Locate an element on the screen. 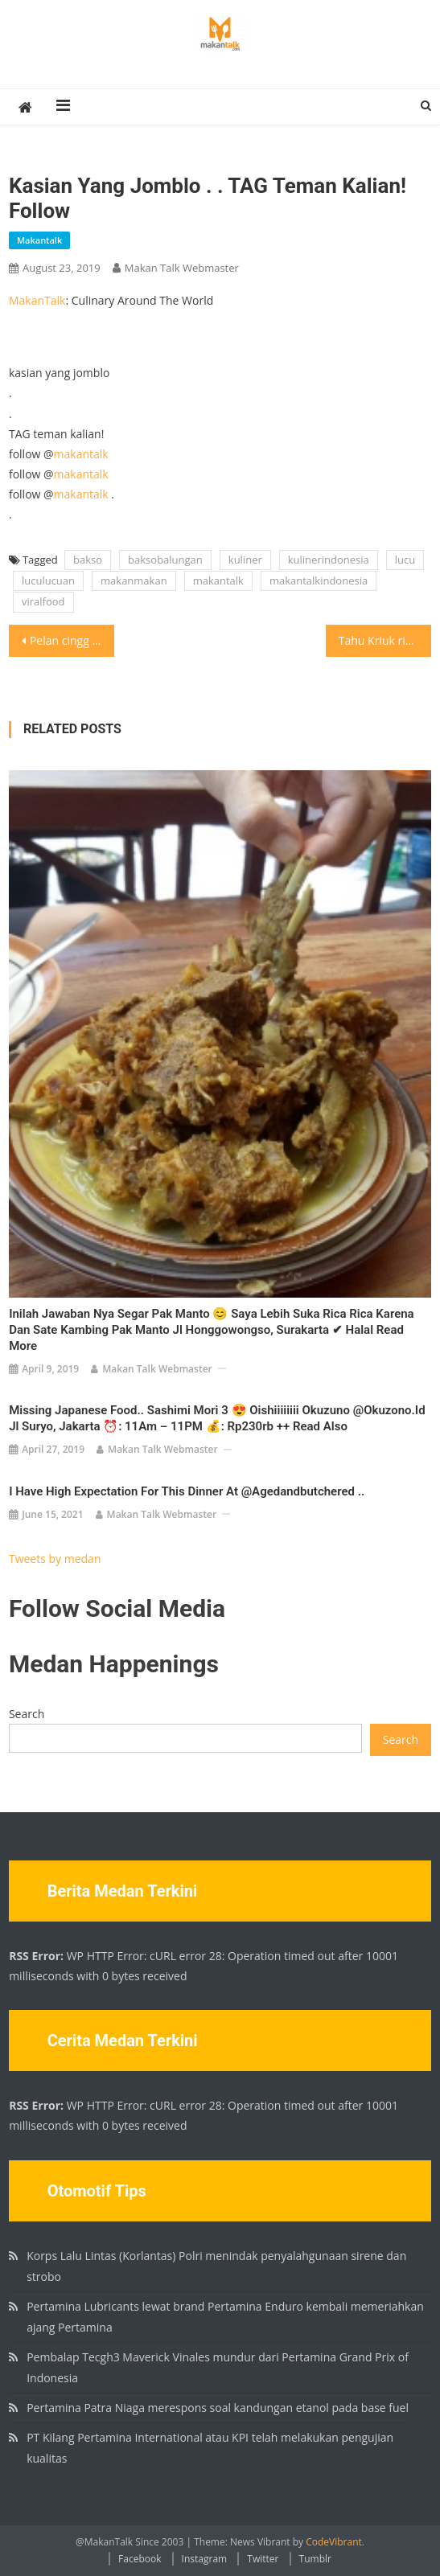 Image resolution: width=440 pixels, height=2576 pixels. kuliner is located at coordinates (245, 559).